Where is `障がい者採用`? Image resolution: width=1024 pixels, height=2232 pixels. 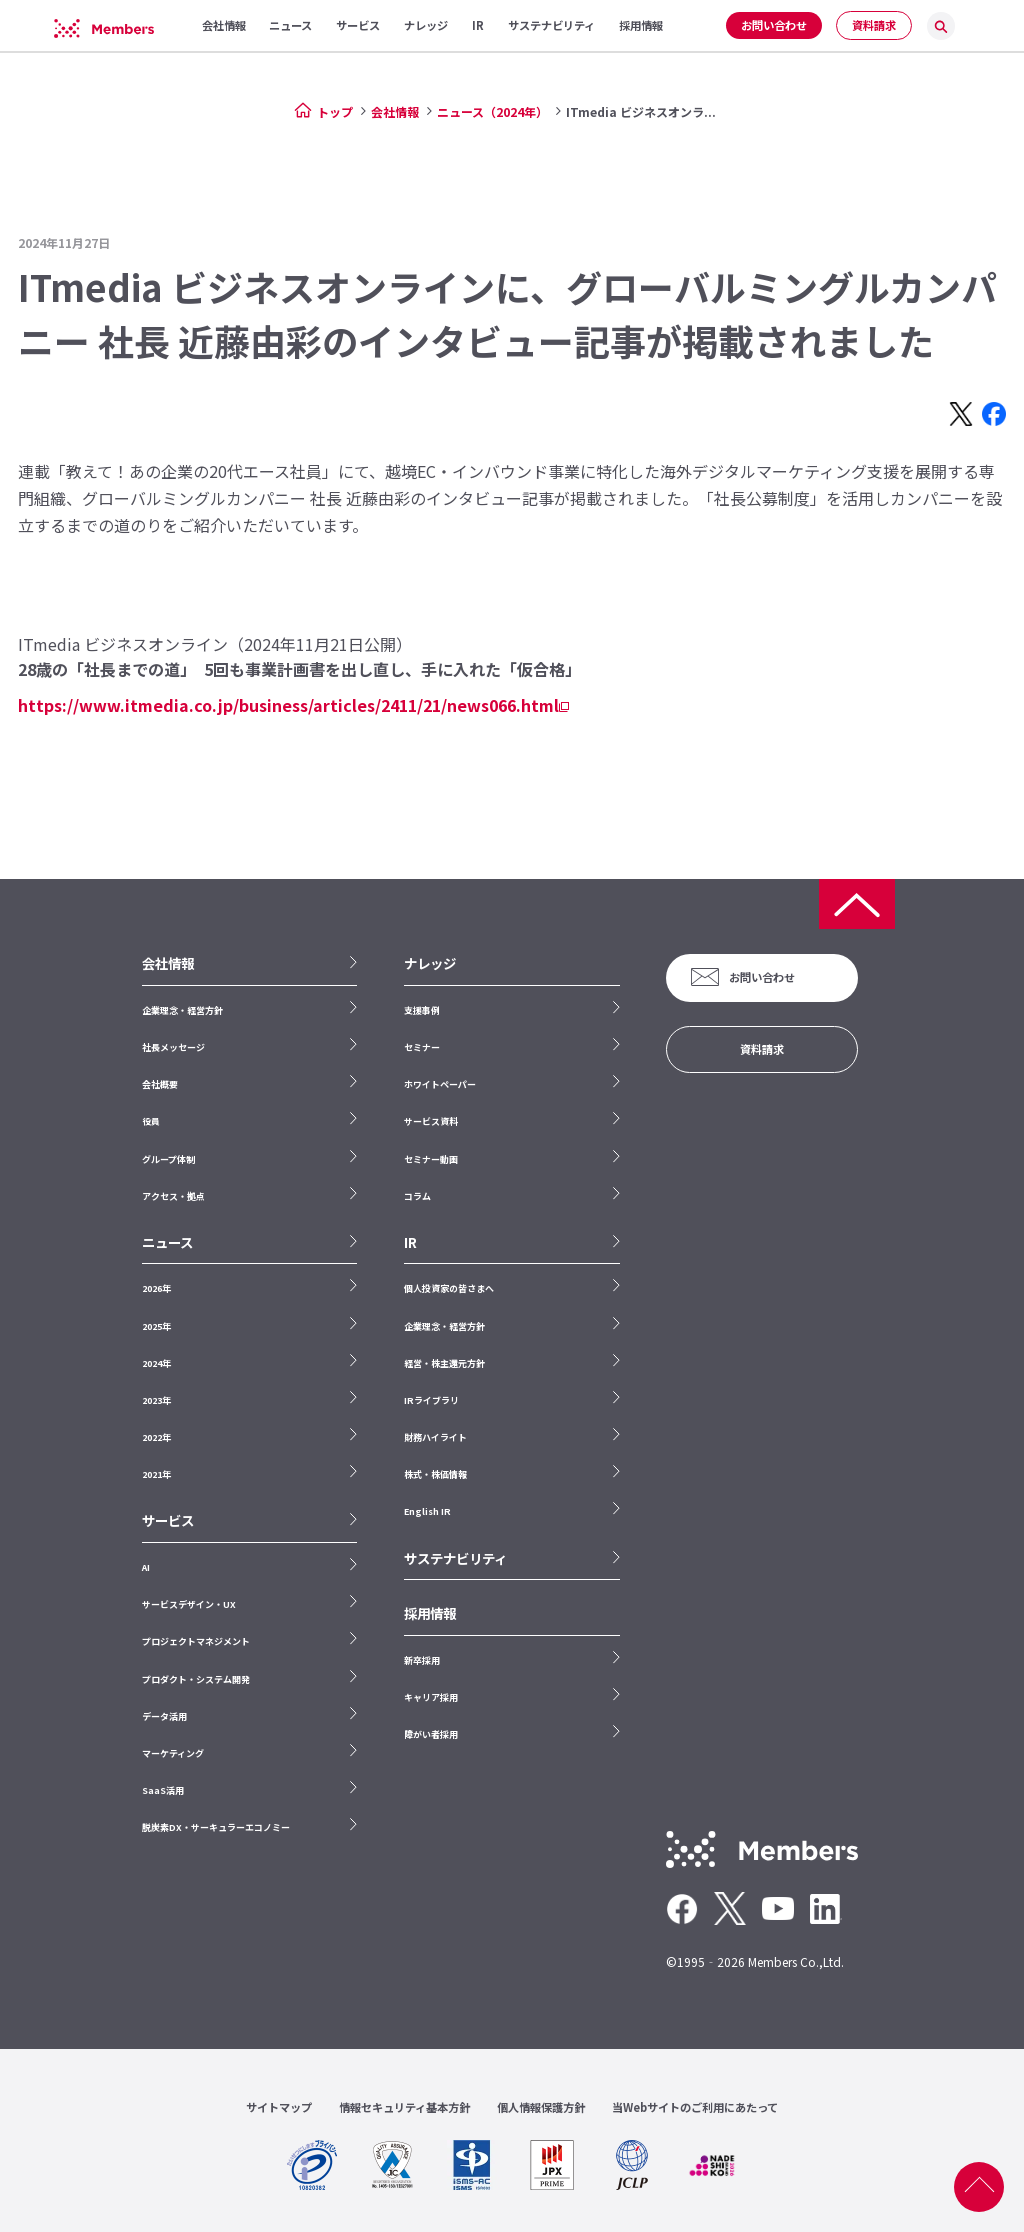
障がい者採用 is located at coordinates (431, 1734).